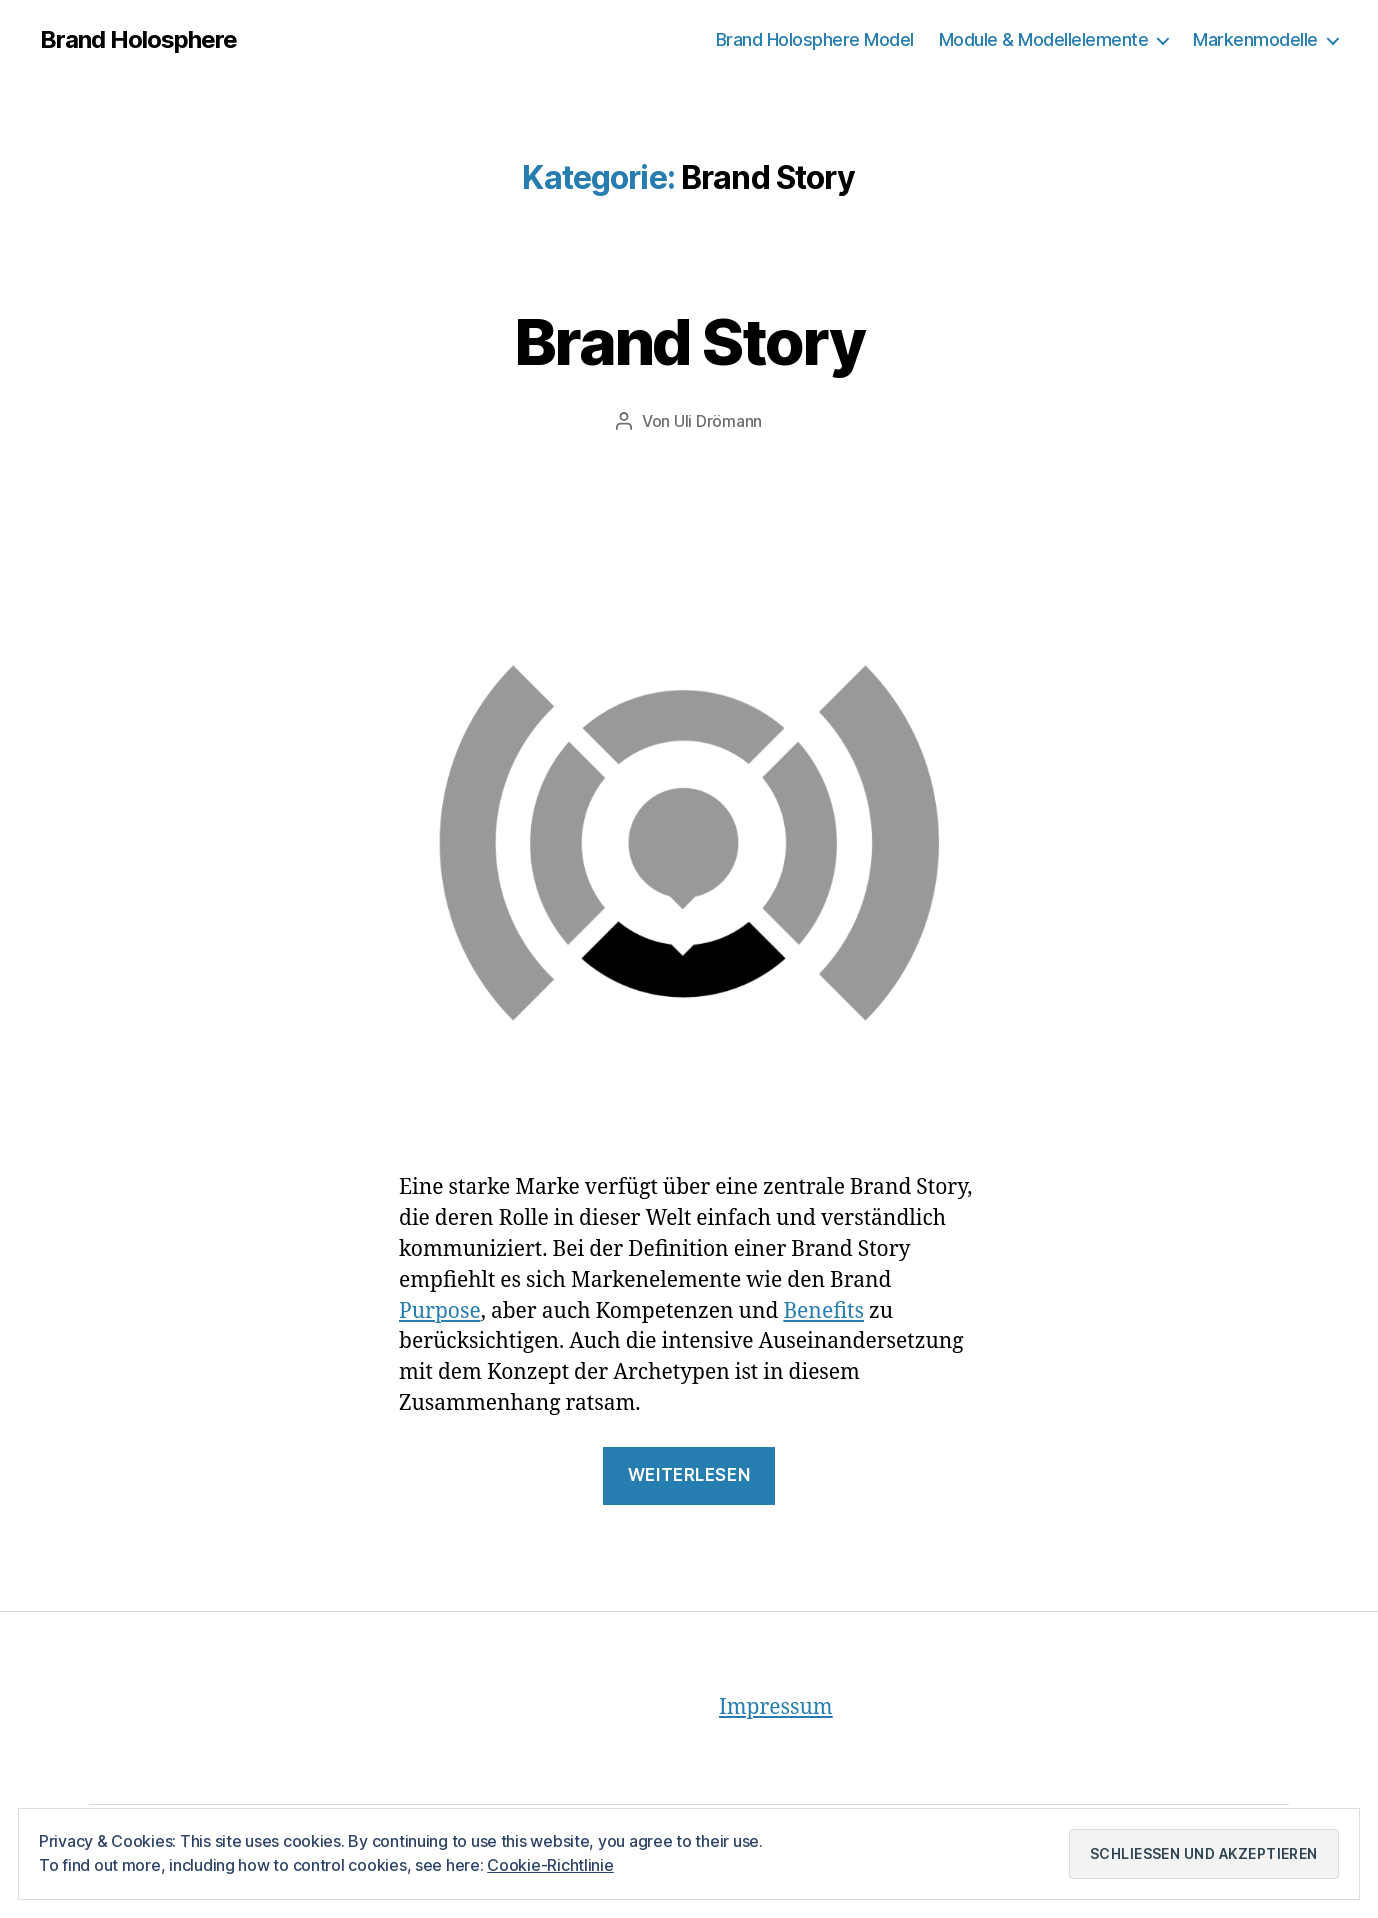 This screenshot has height=1918, width=1378. Describe the element at coordinates (1044, 39) in the screenshot. I see `Module & Modellelemente` at that location.